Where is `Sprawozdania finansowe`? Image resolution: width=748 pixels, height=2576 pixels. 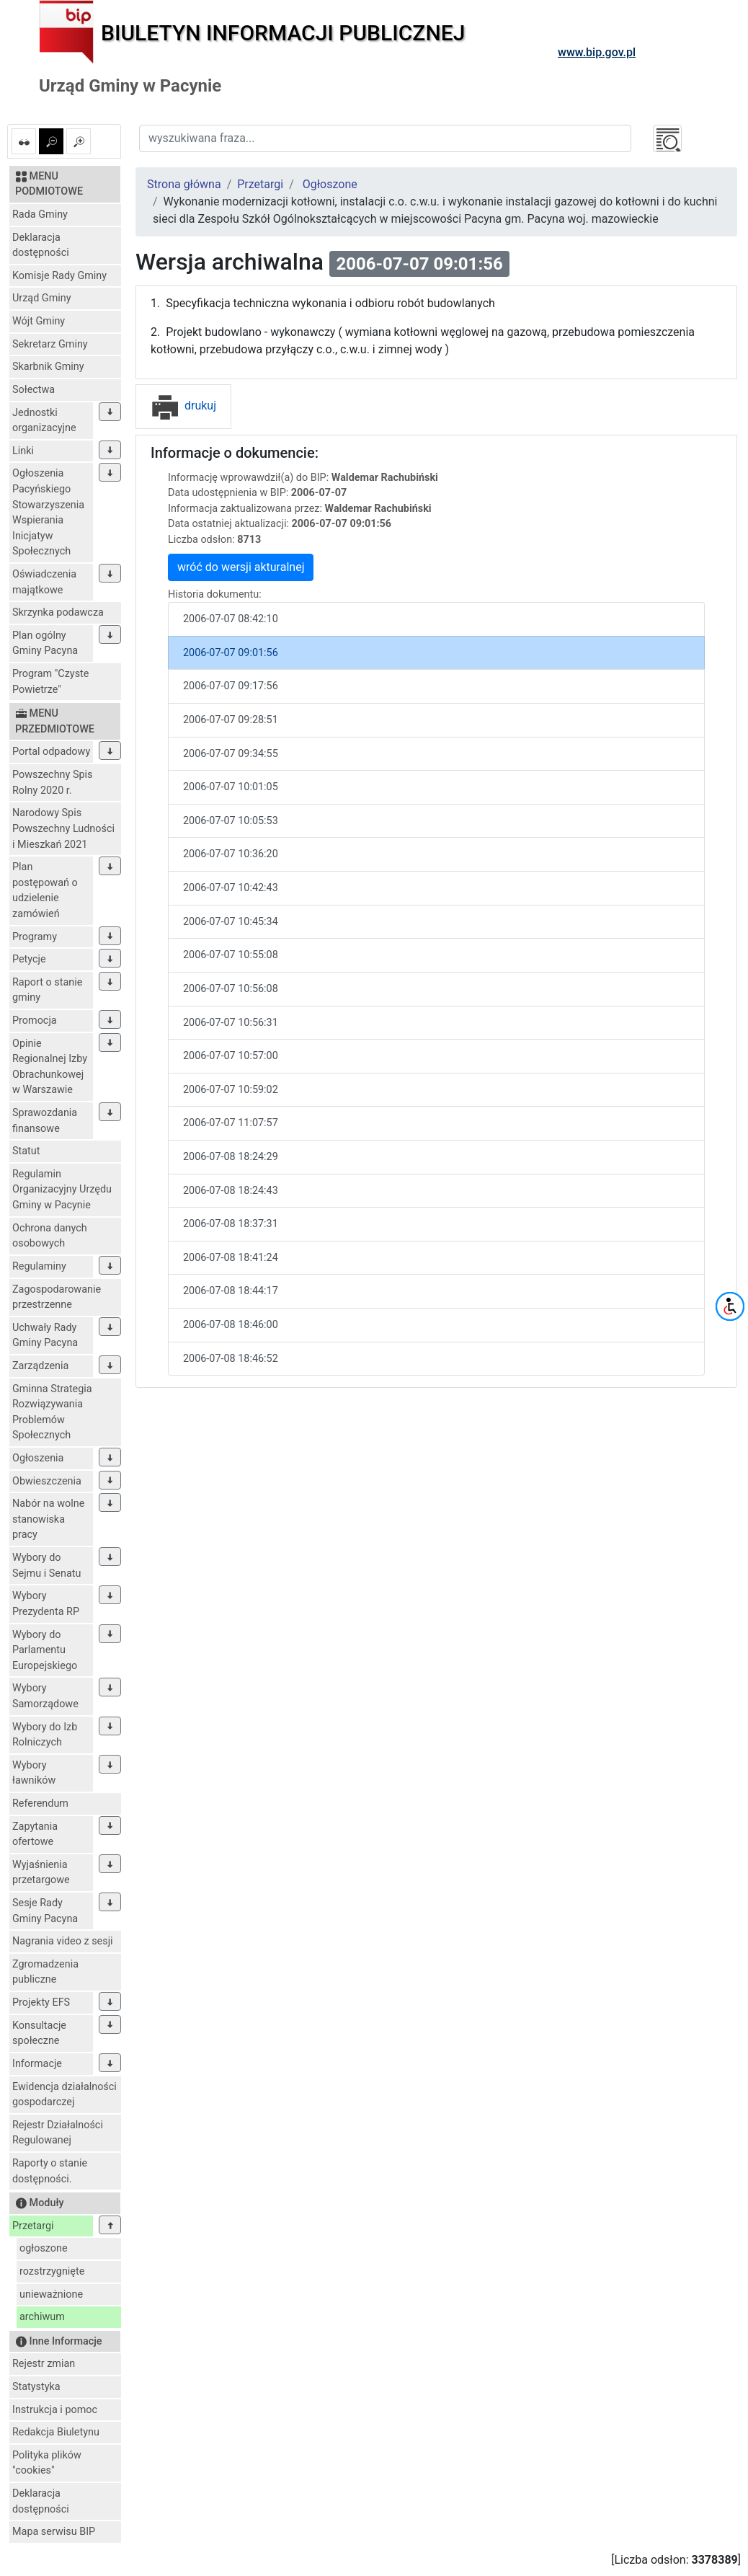
Sprawozdania finansowe is located at coordinates (44, 1121).